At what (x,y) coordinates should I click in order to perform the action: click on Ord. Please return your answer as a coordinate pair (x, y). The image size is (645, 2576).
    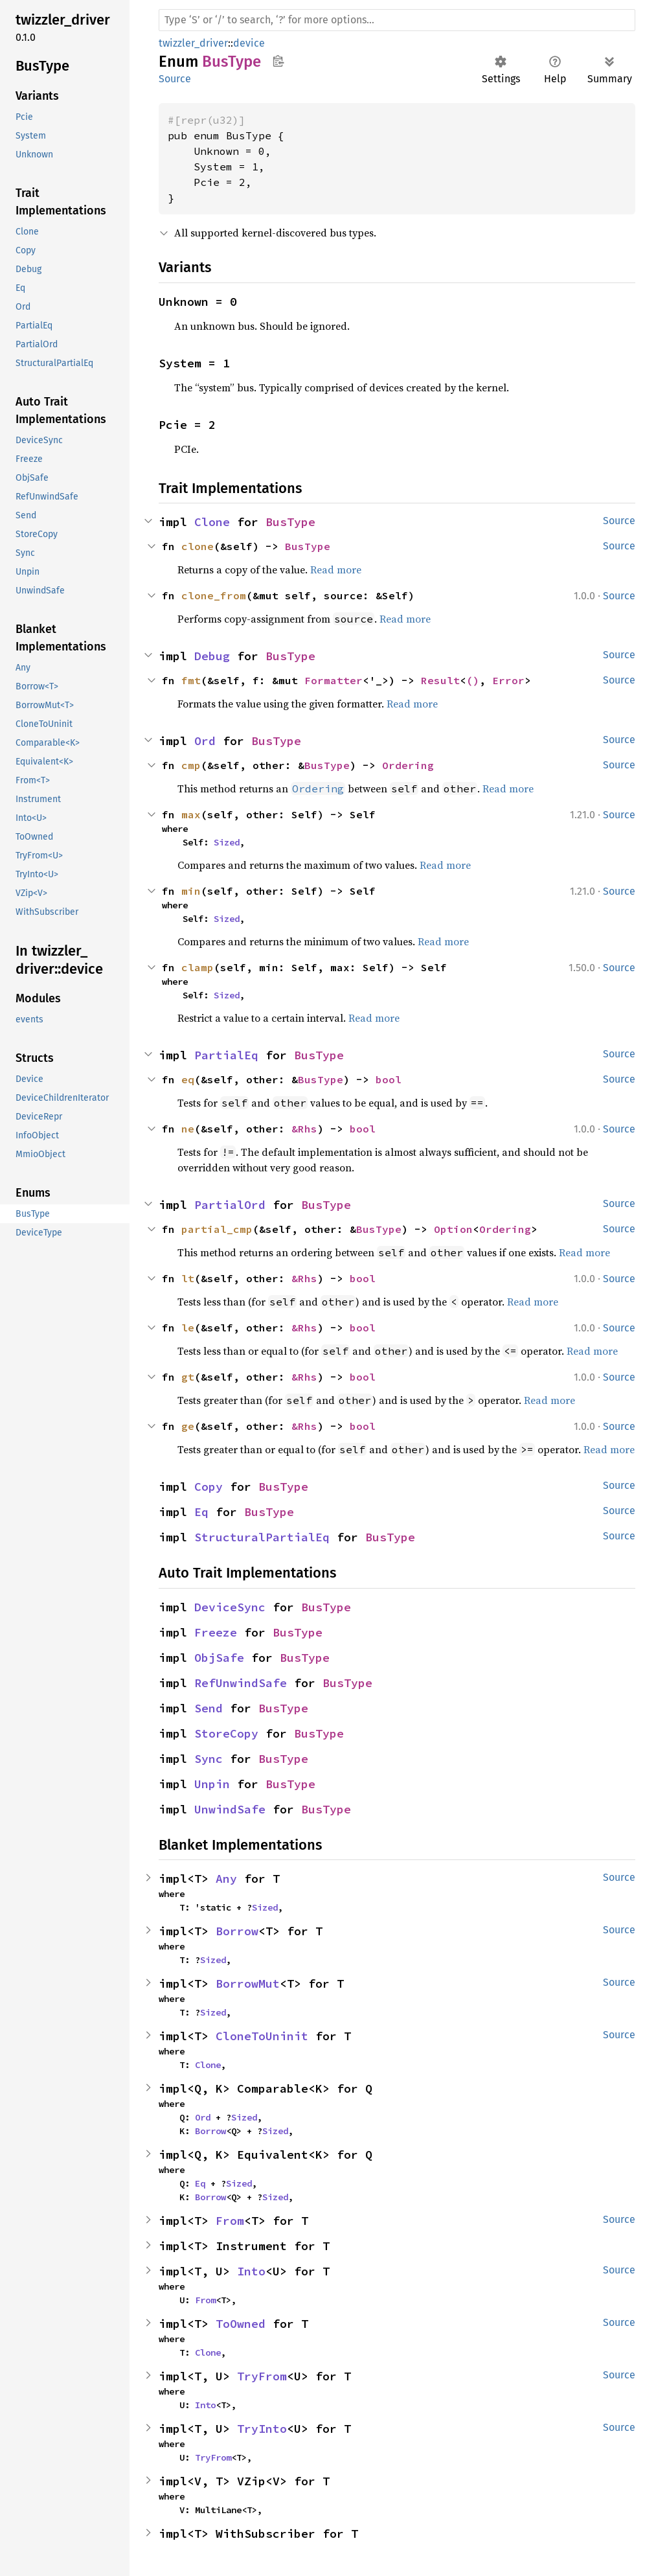
    Looking at the image, I should click on (205, 740).